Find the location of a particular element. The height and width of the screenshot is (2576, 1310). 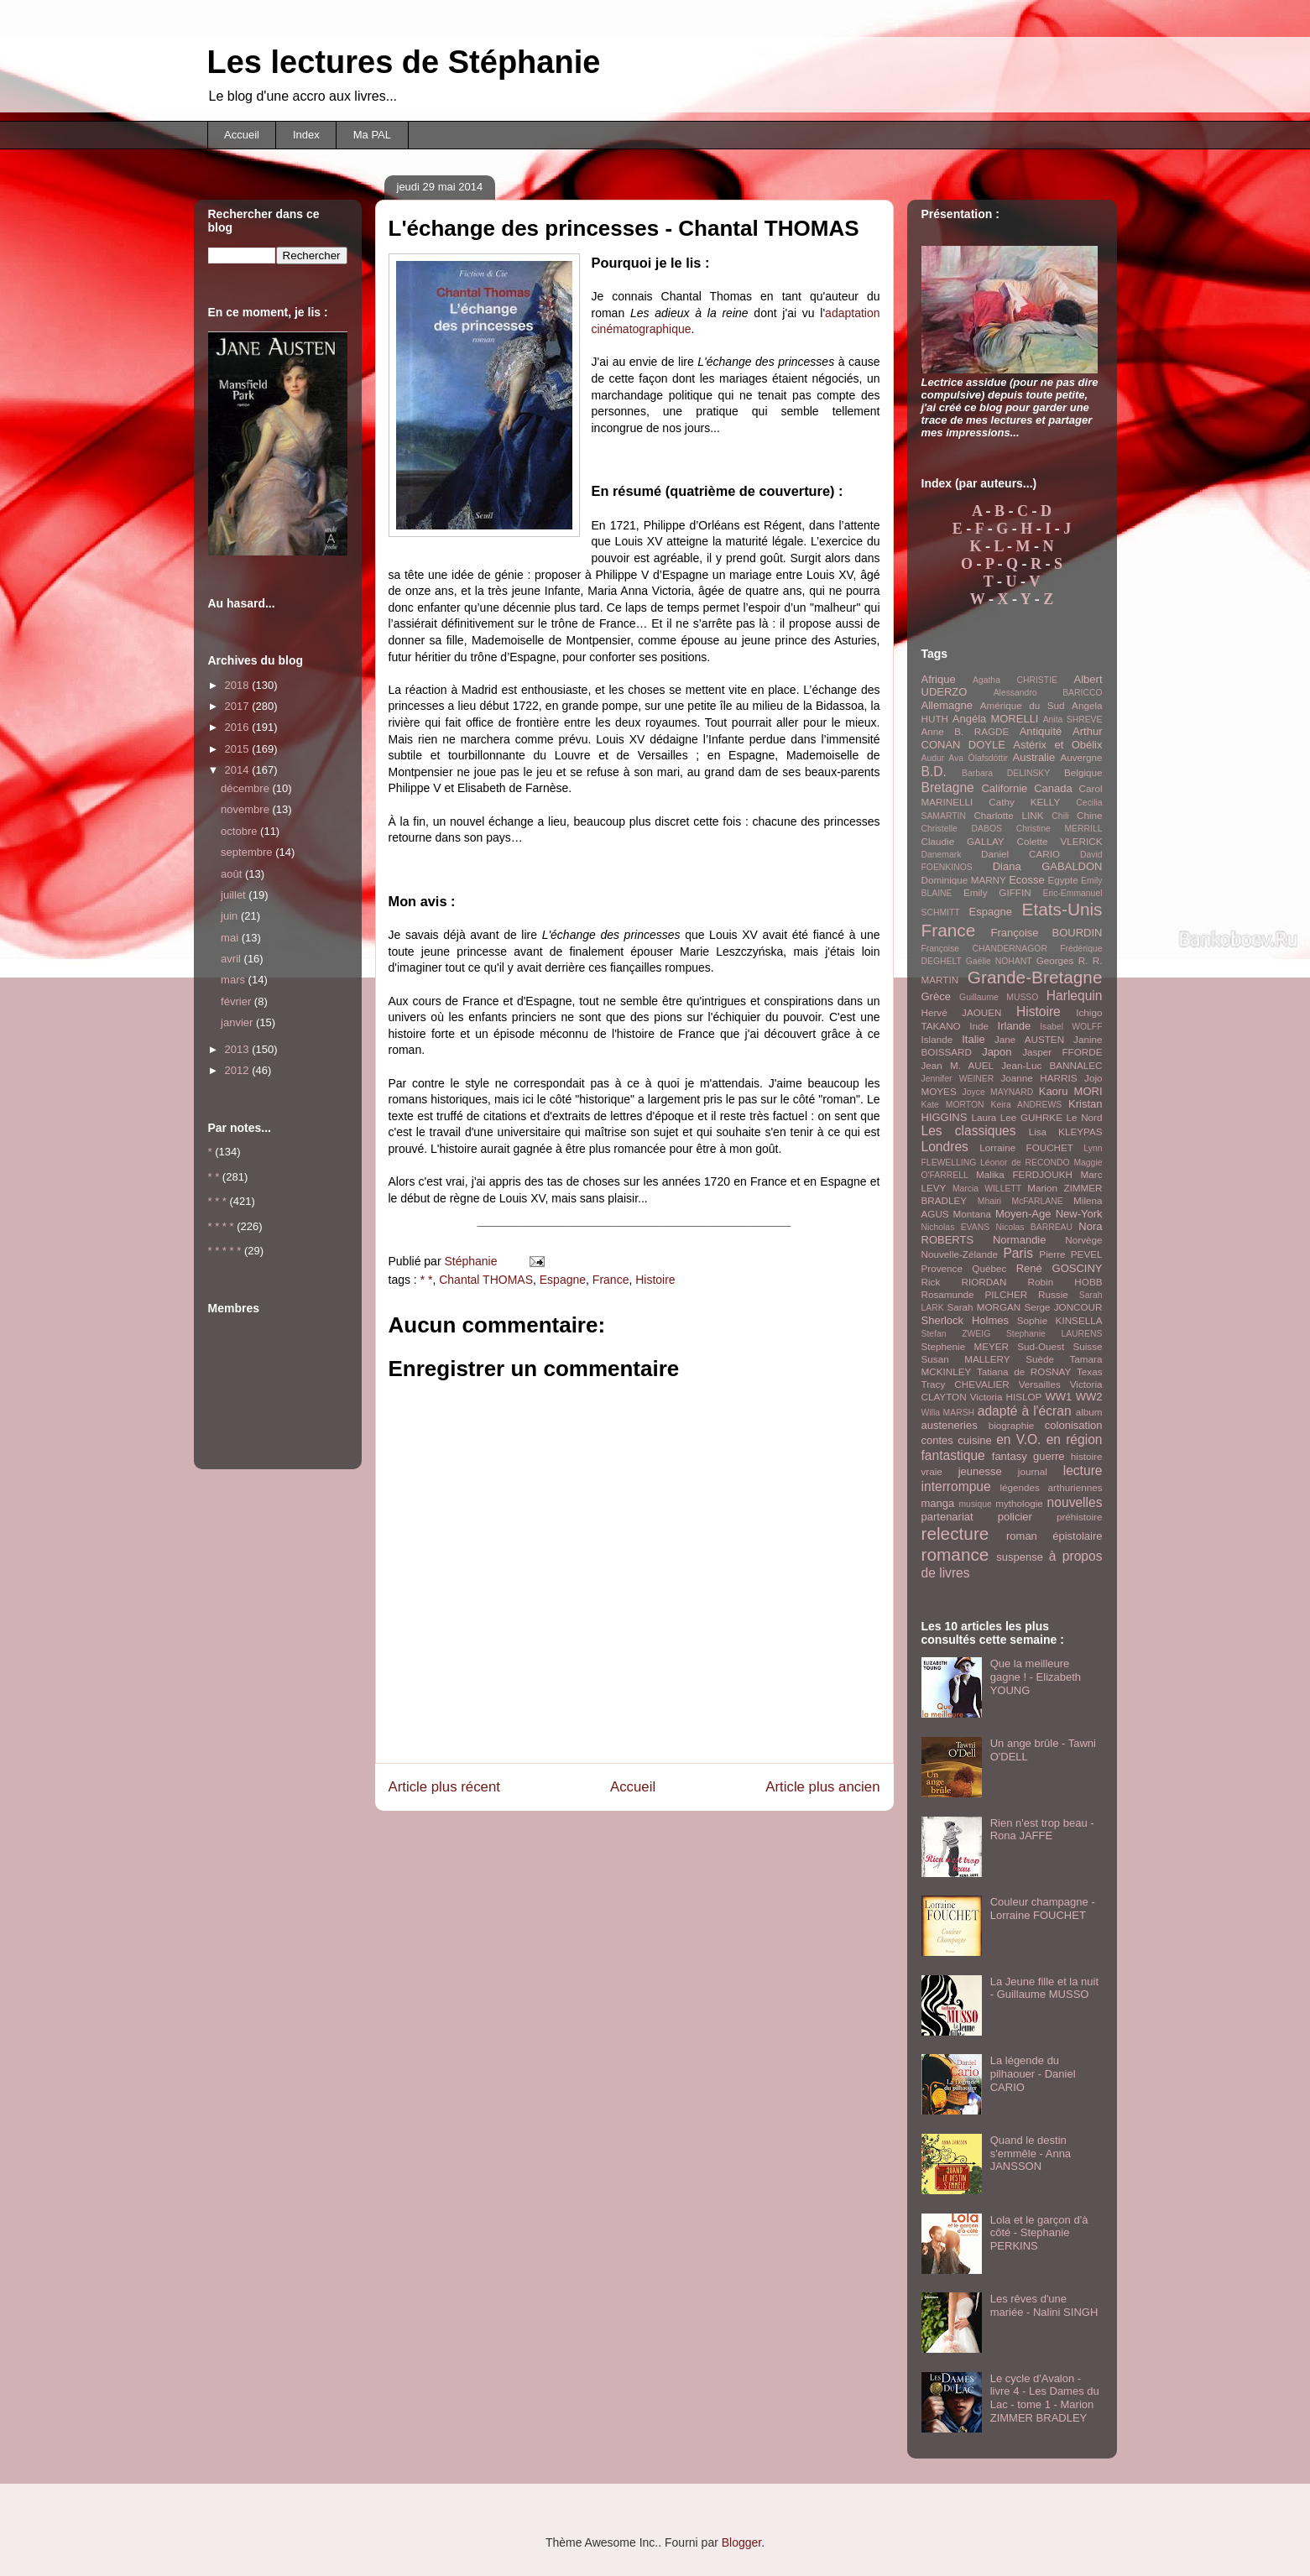

2017 is located at coordinates (239, 706).